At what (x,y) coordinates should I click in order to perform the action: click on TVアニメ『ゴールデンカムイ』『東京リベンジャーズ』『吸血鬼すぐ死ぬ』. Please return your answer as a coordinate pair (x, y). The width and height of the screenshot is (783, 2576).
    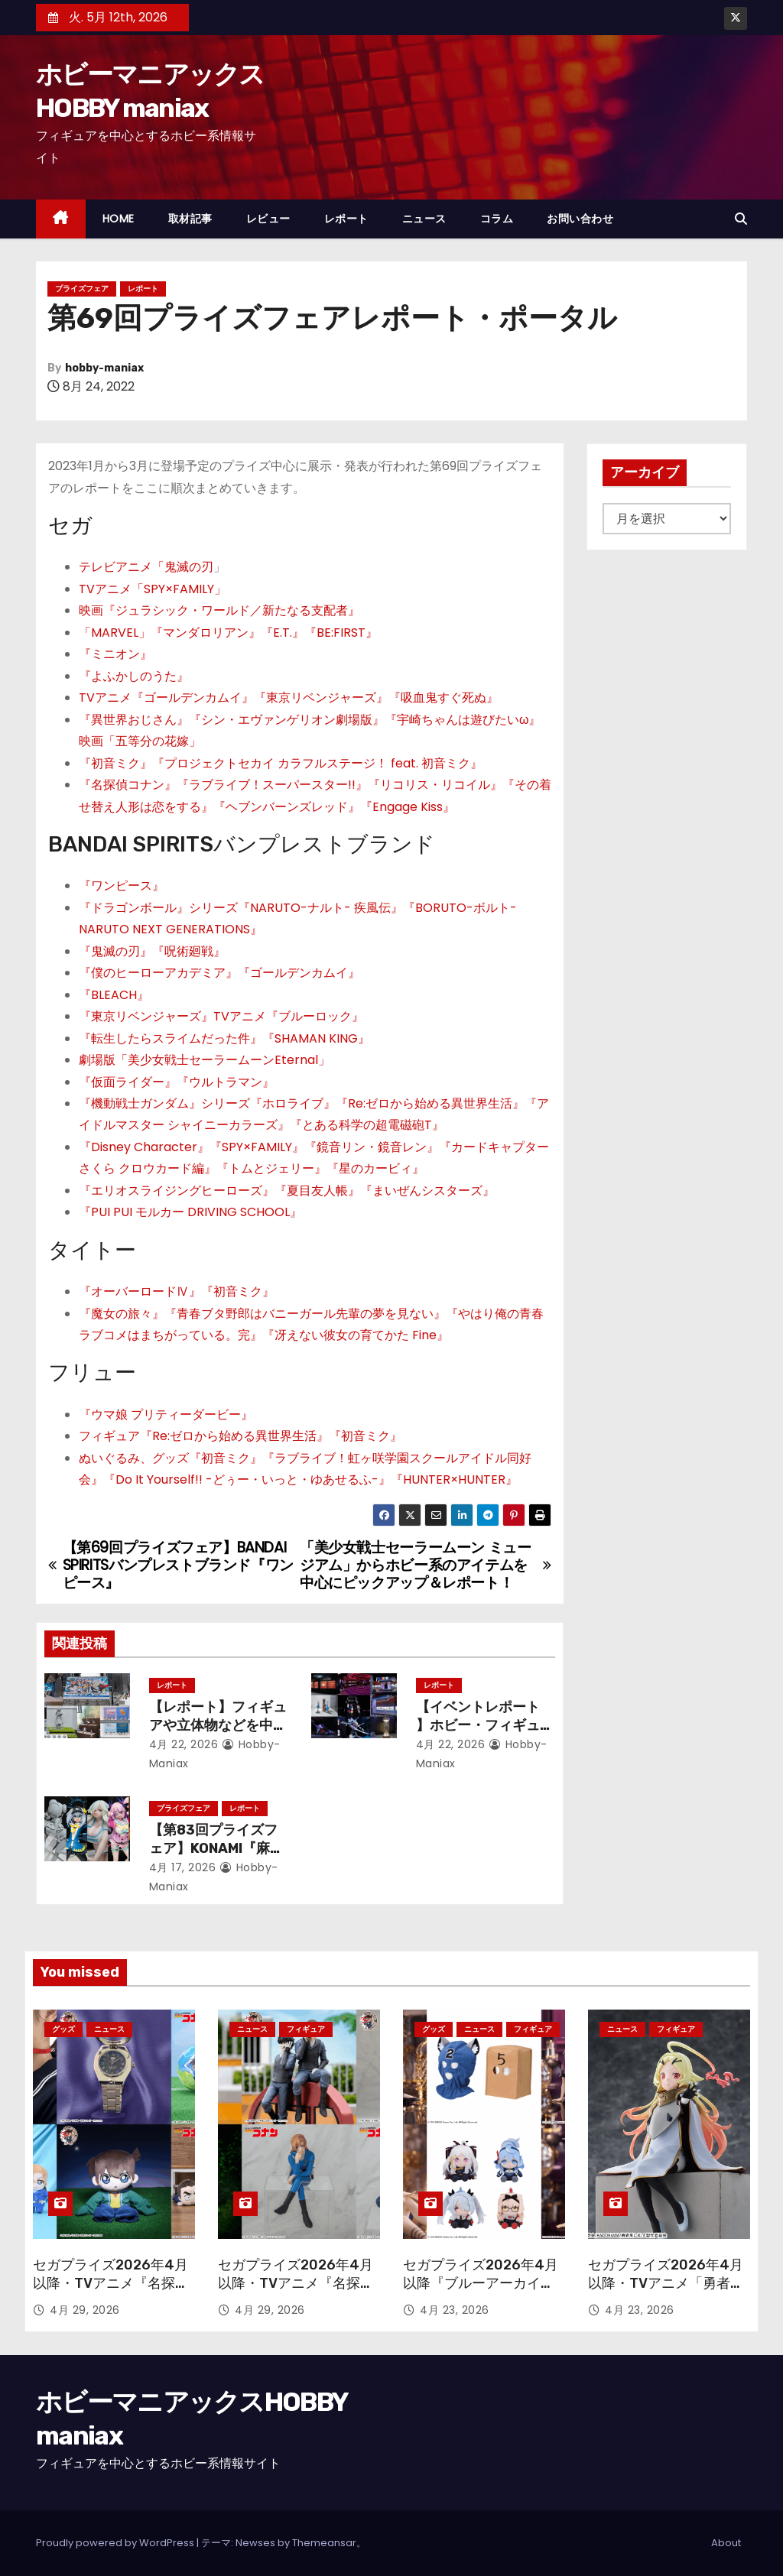
    Looking at the image, I should click on (289, 697).